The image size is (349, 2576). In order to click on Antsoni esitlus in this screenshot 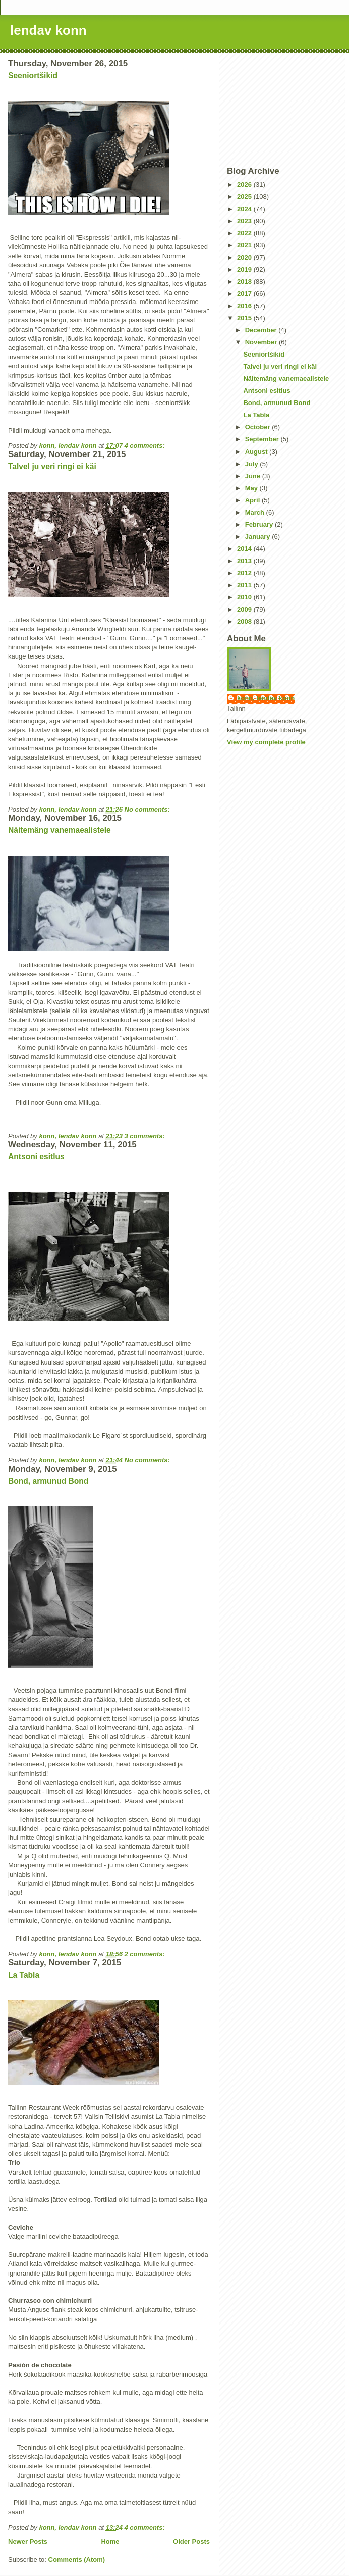, I will do `click(36, 1156)`.